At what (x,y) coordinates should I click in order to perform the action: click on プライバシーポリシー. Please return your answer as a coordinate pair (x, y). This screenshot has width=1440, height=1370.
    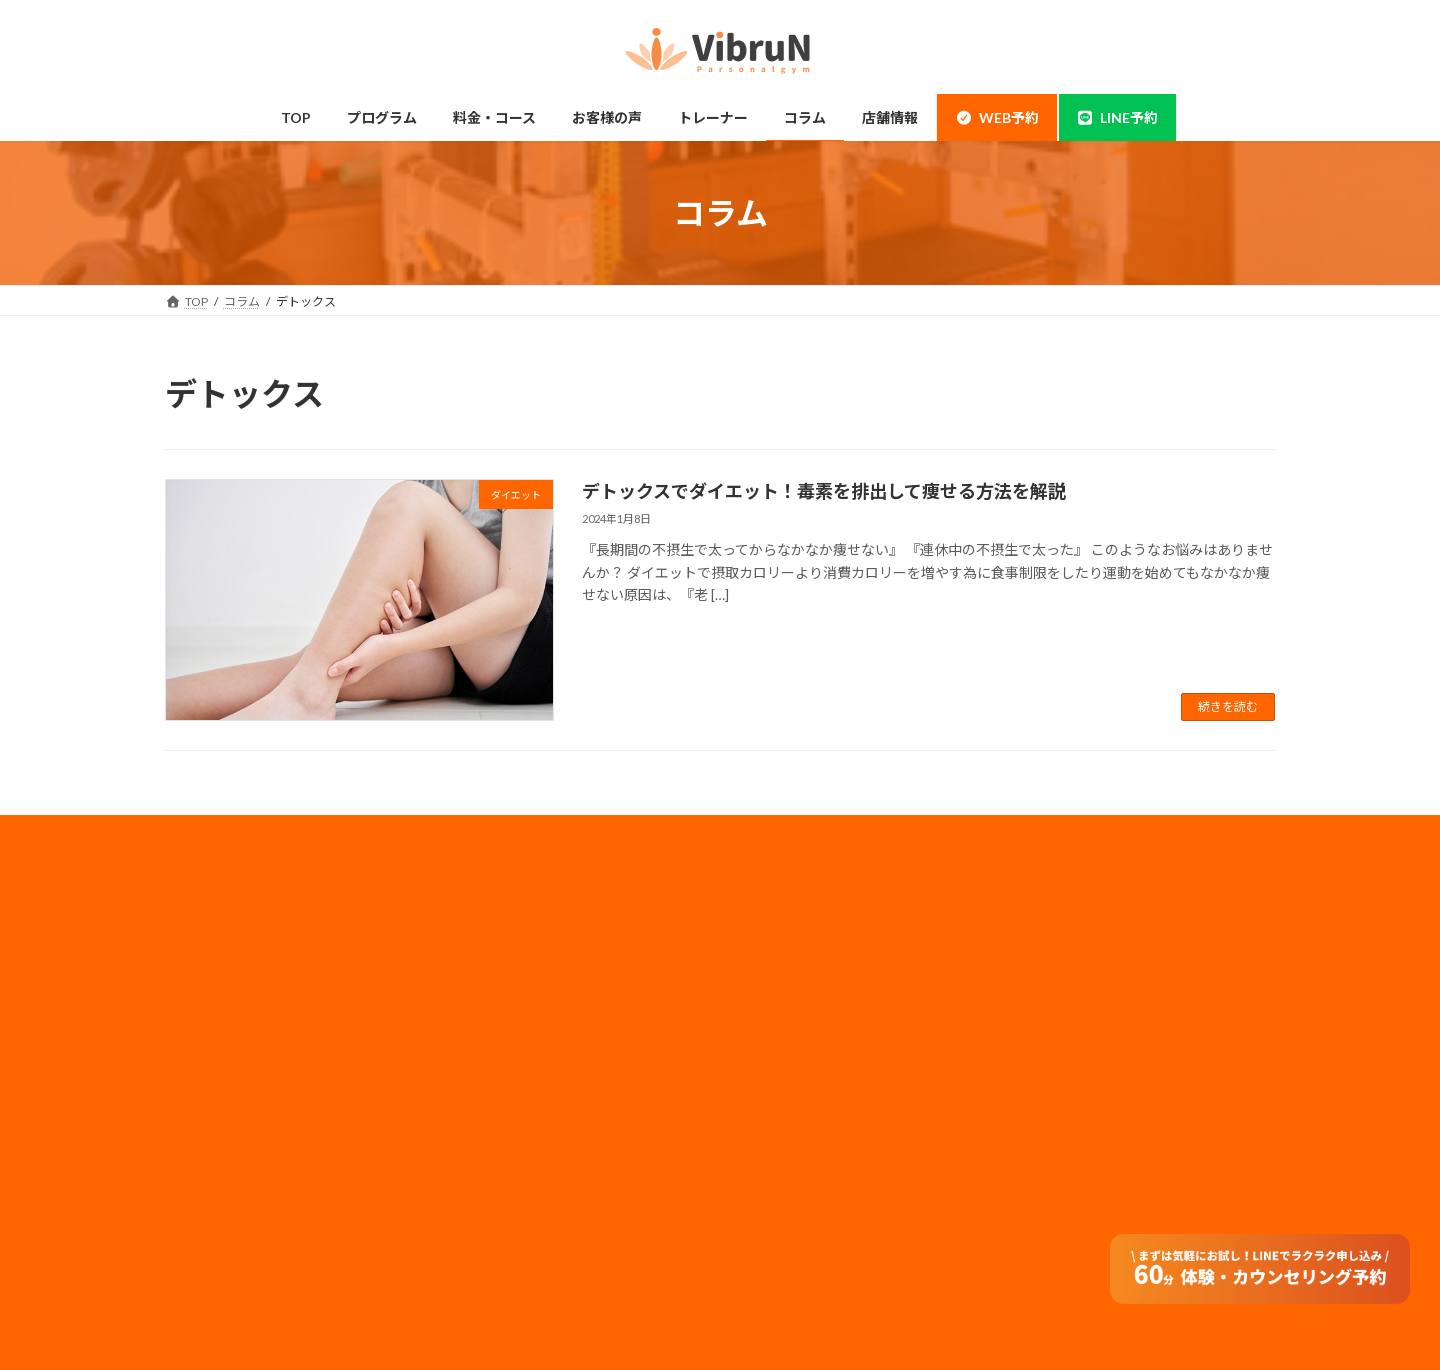
    Looking at the image, I should click on (813, 987).